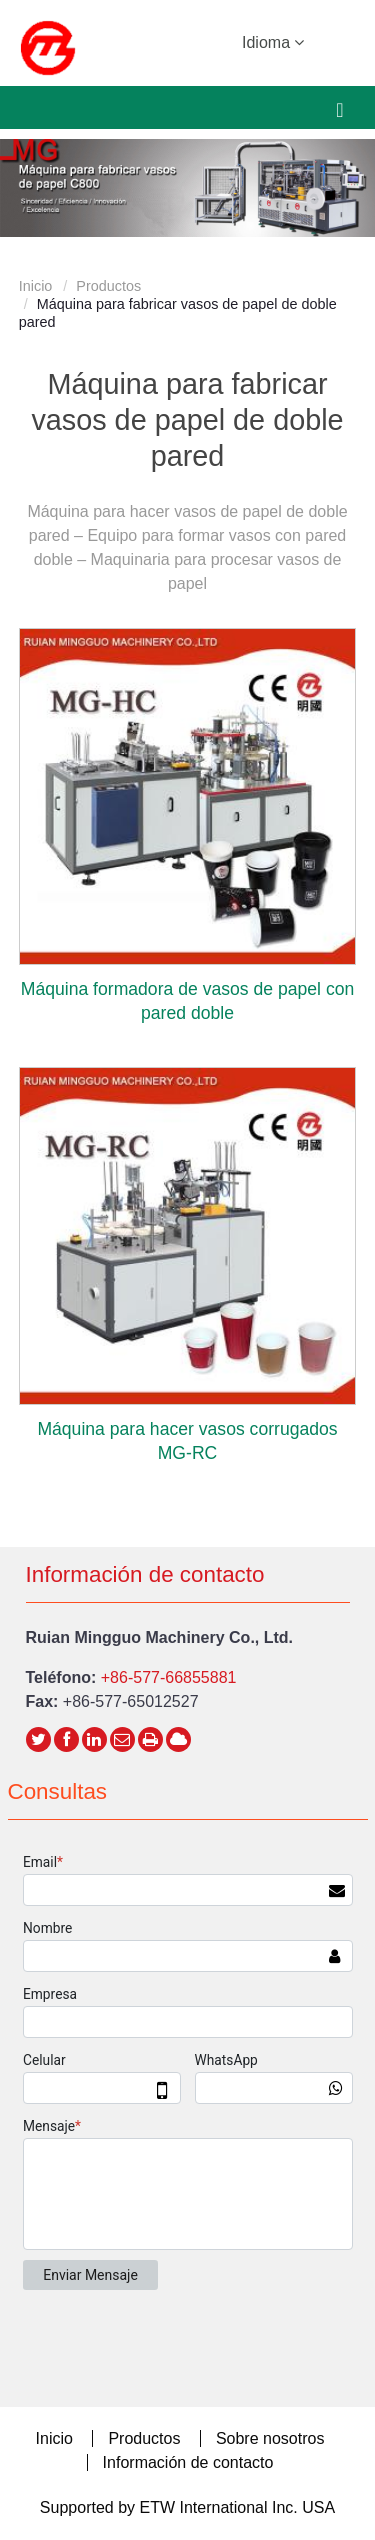  I want to click on Productos, so click(108, 286).